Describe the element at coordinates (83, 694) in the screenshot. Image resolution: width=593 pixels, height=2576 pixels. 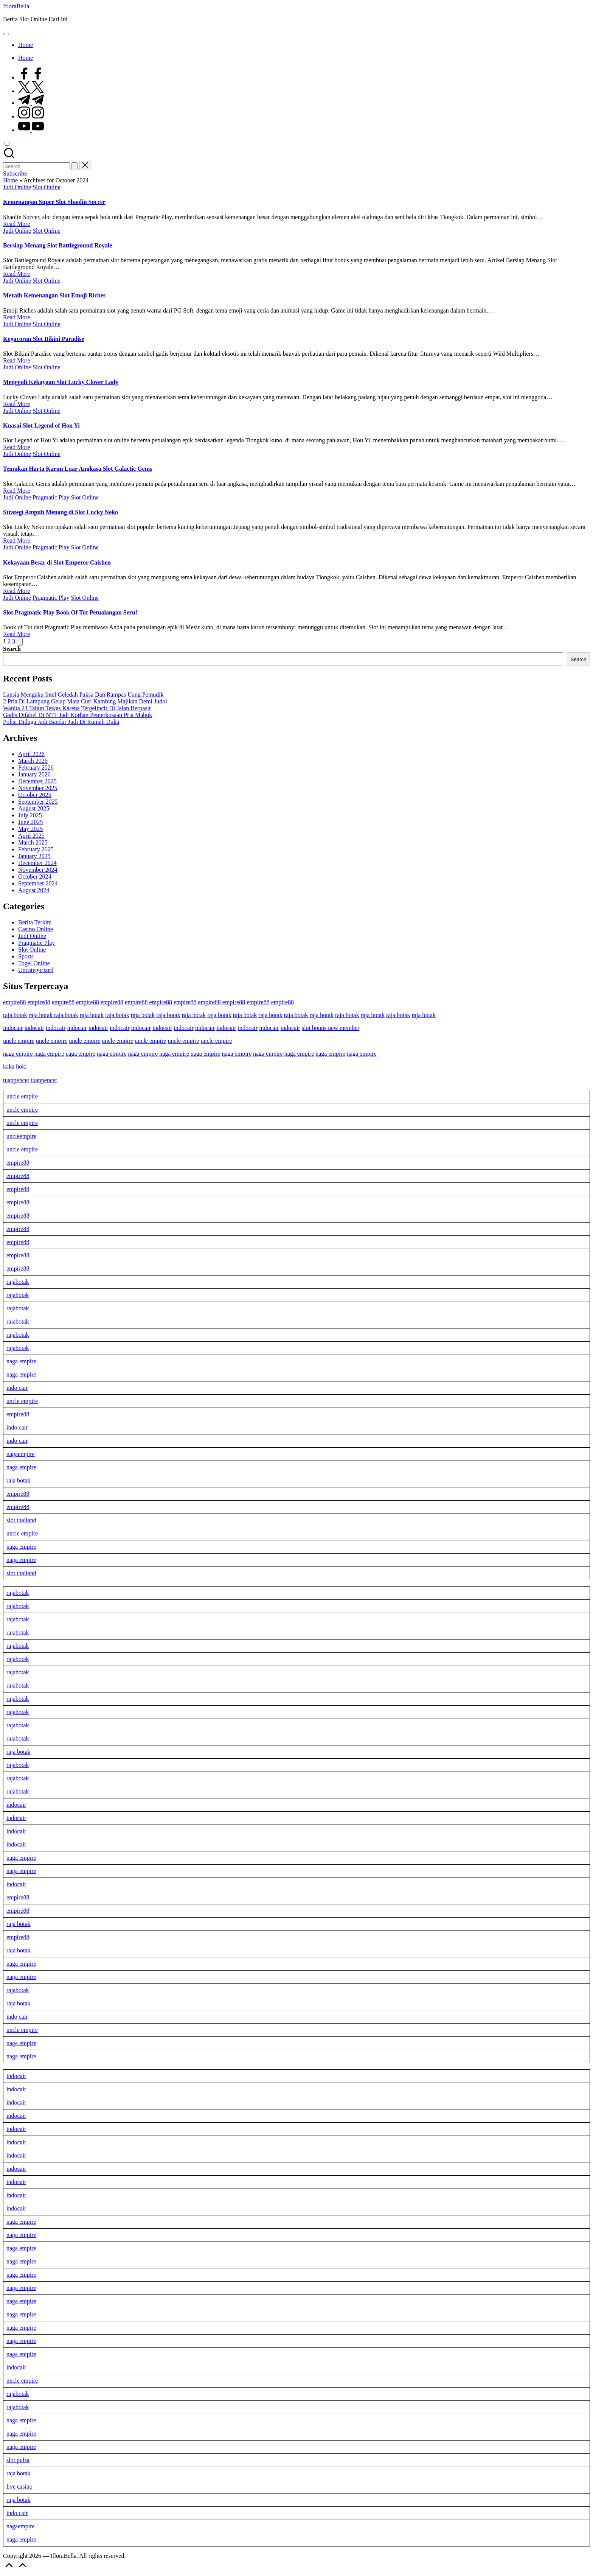
I see `Lansia Mengaku Intel Geledah Paksa Dan Rampas Uang Pemudik` at that location.